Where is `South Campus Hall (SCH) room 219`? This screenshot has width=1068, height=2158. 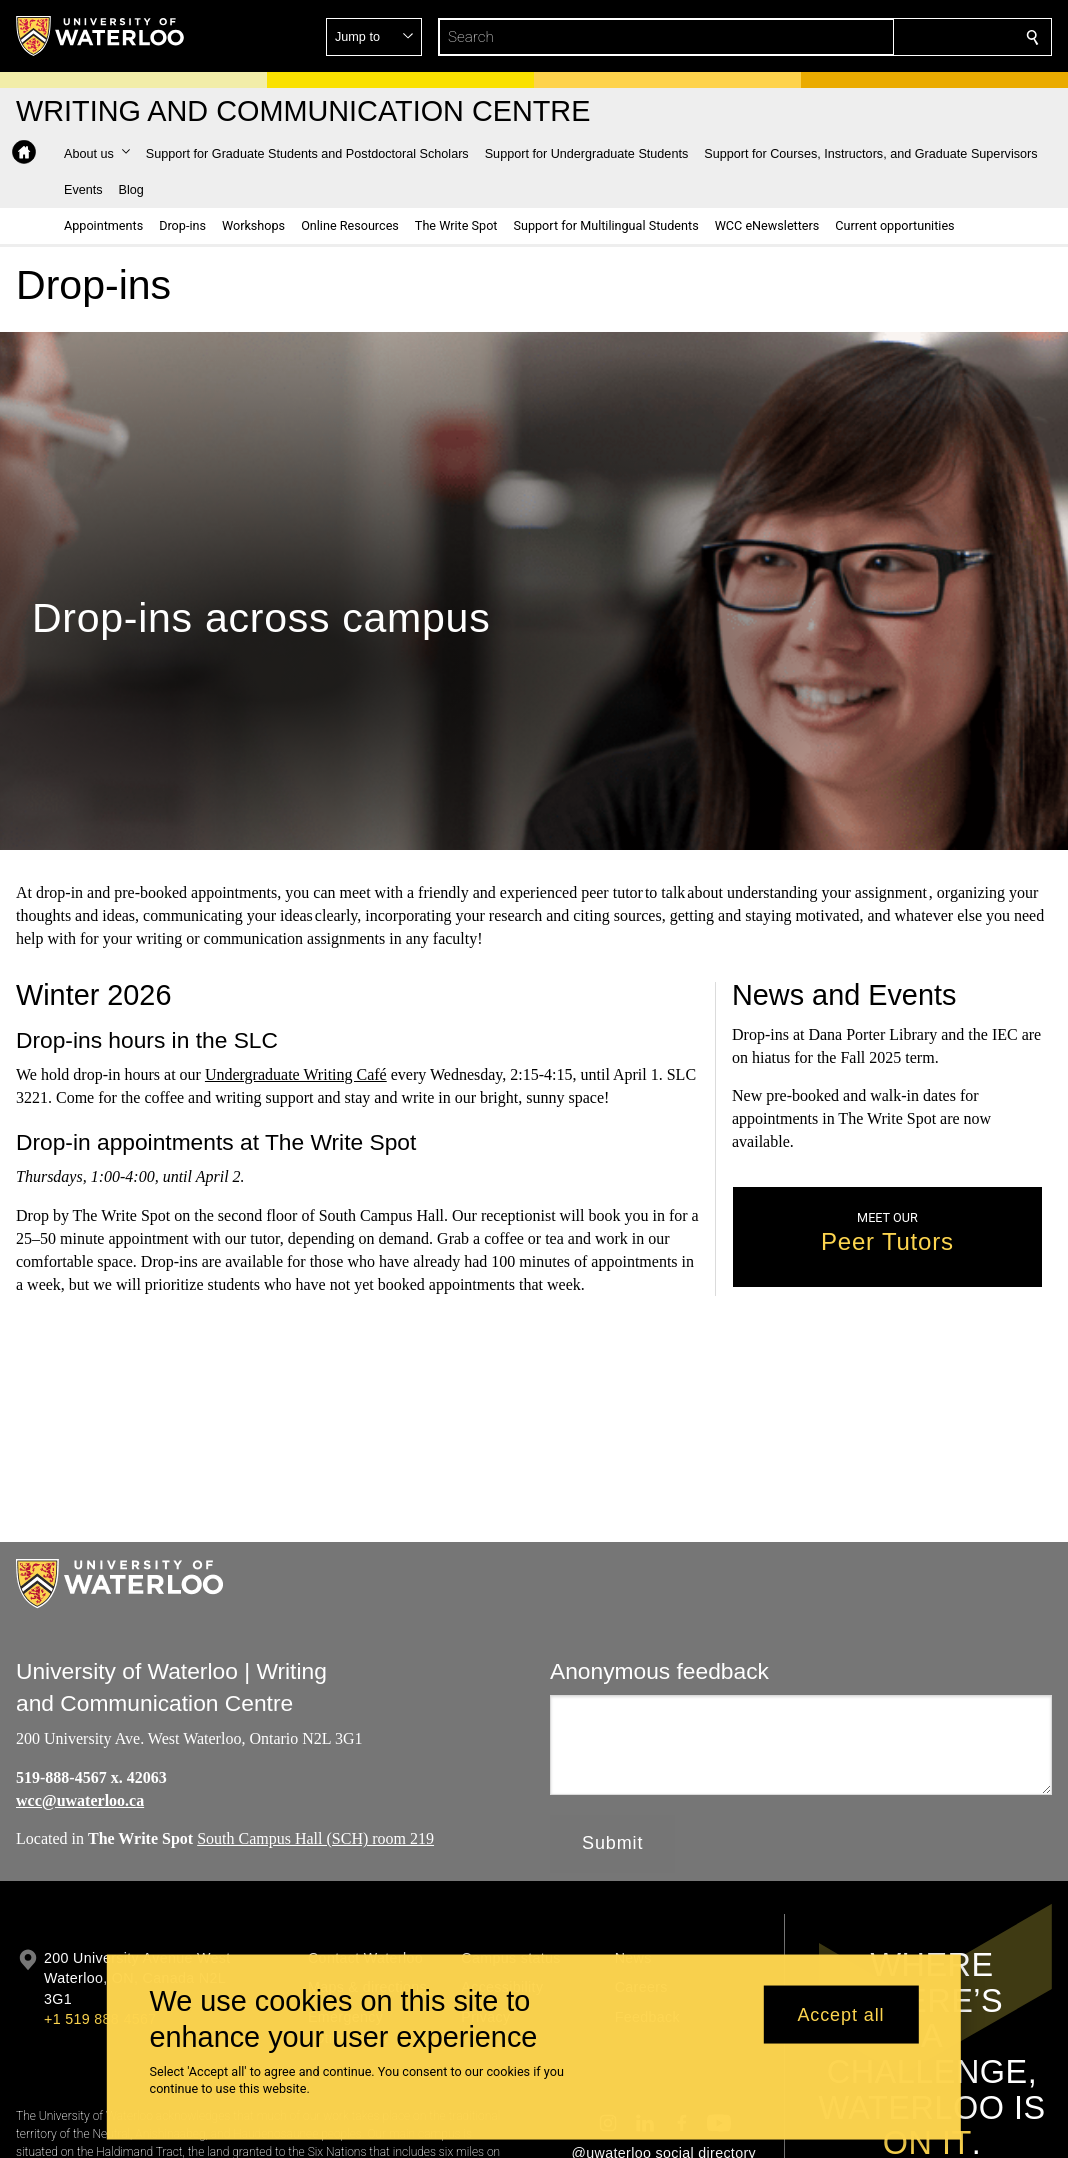 South Campus Hall (SCH) room 219 is located at coordinates (315, 1839).